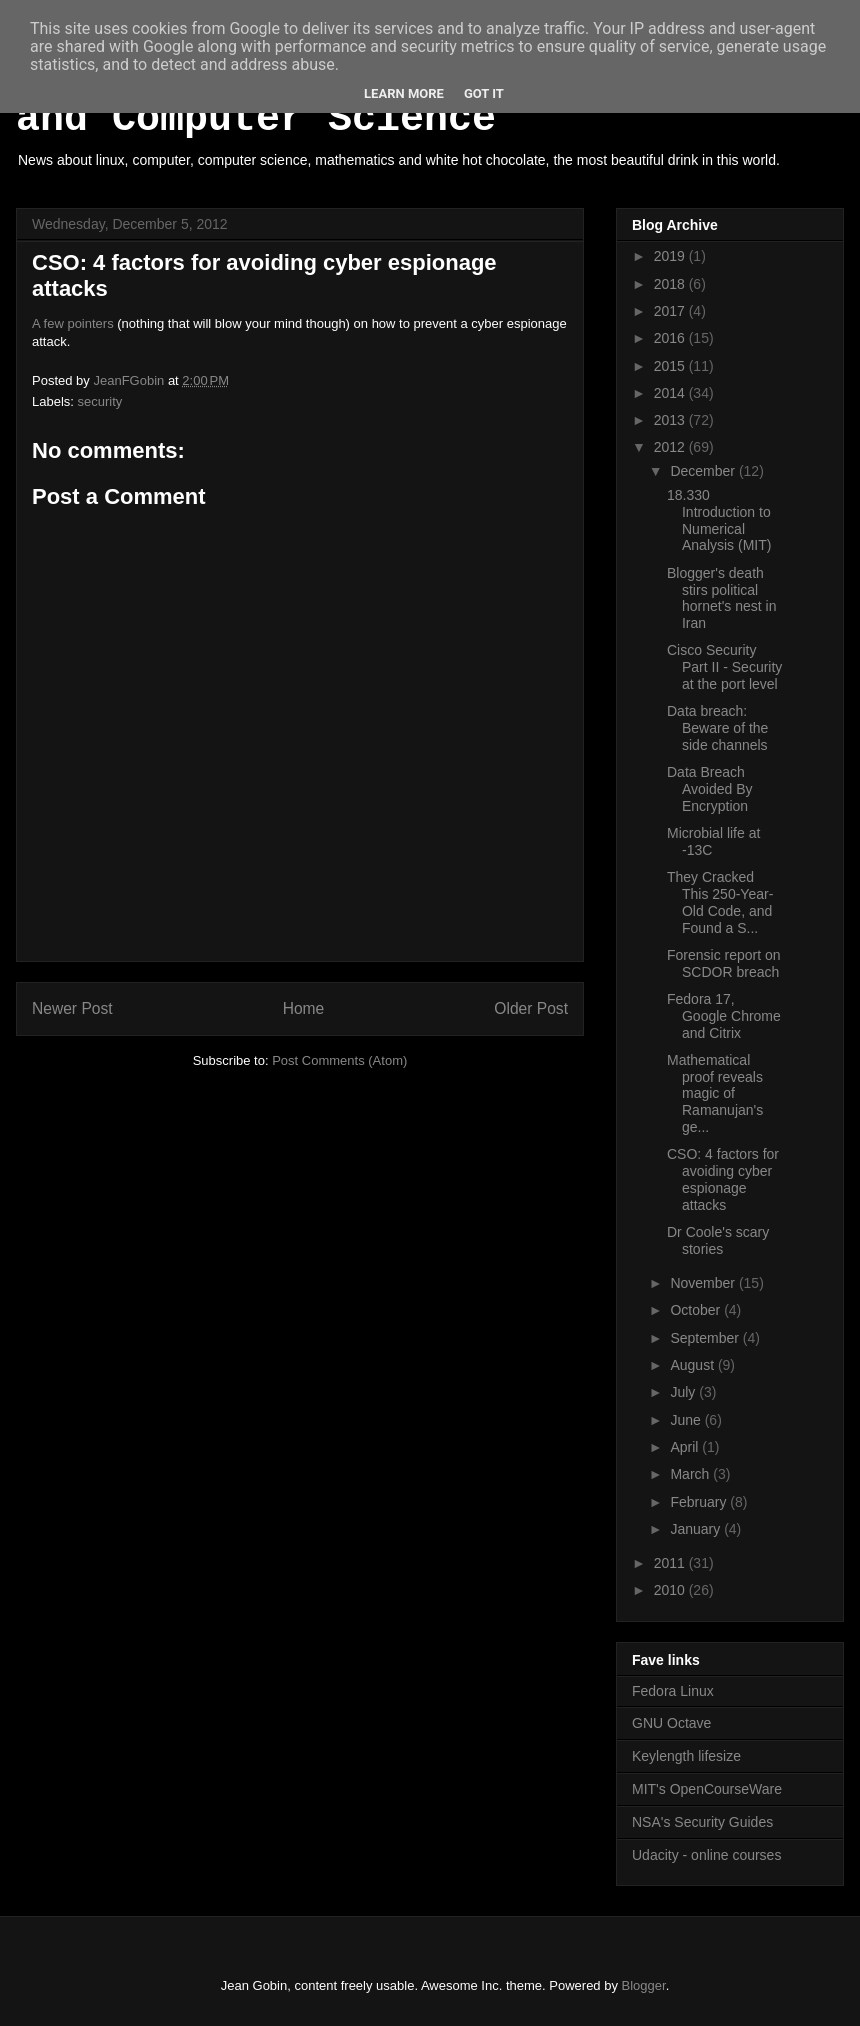  What do you see at coordinates (693, 1365) in the screenshot?
I see `August` at bounding box center [693, 1365].